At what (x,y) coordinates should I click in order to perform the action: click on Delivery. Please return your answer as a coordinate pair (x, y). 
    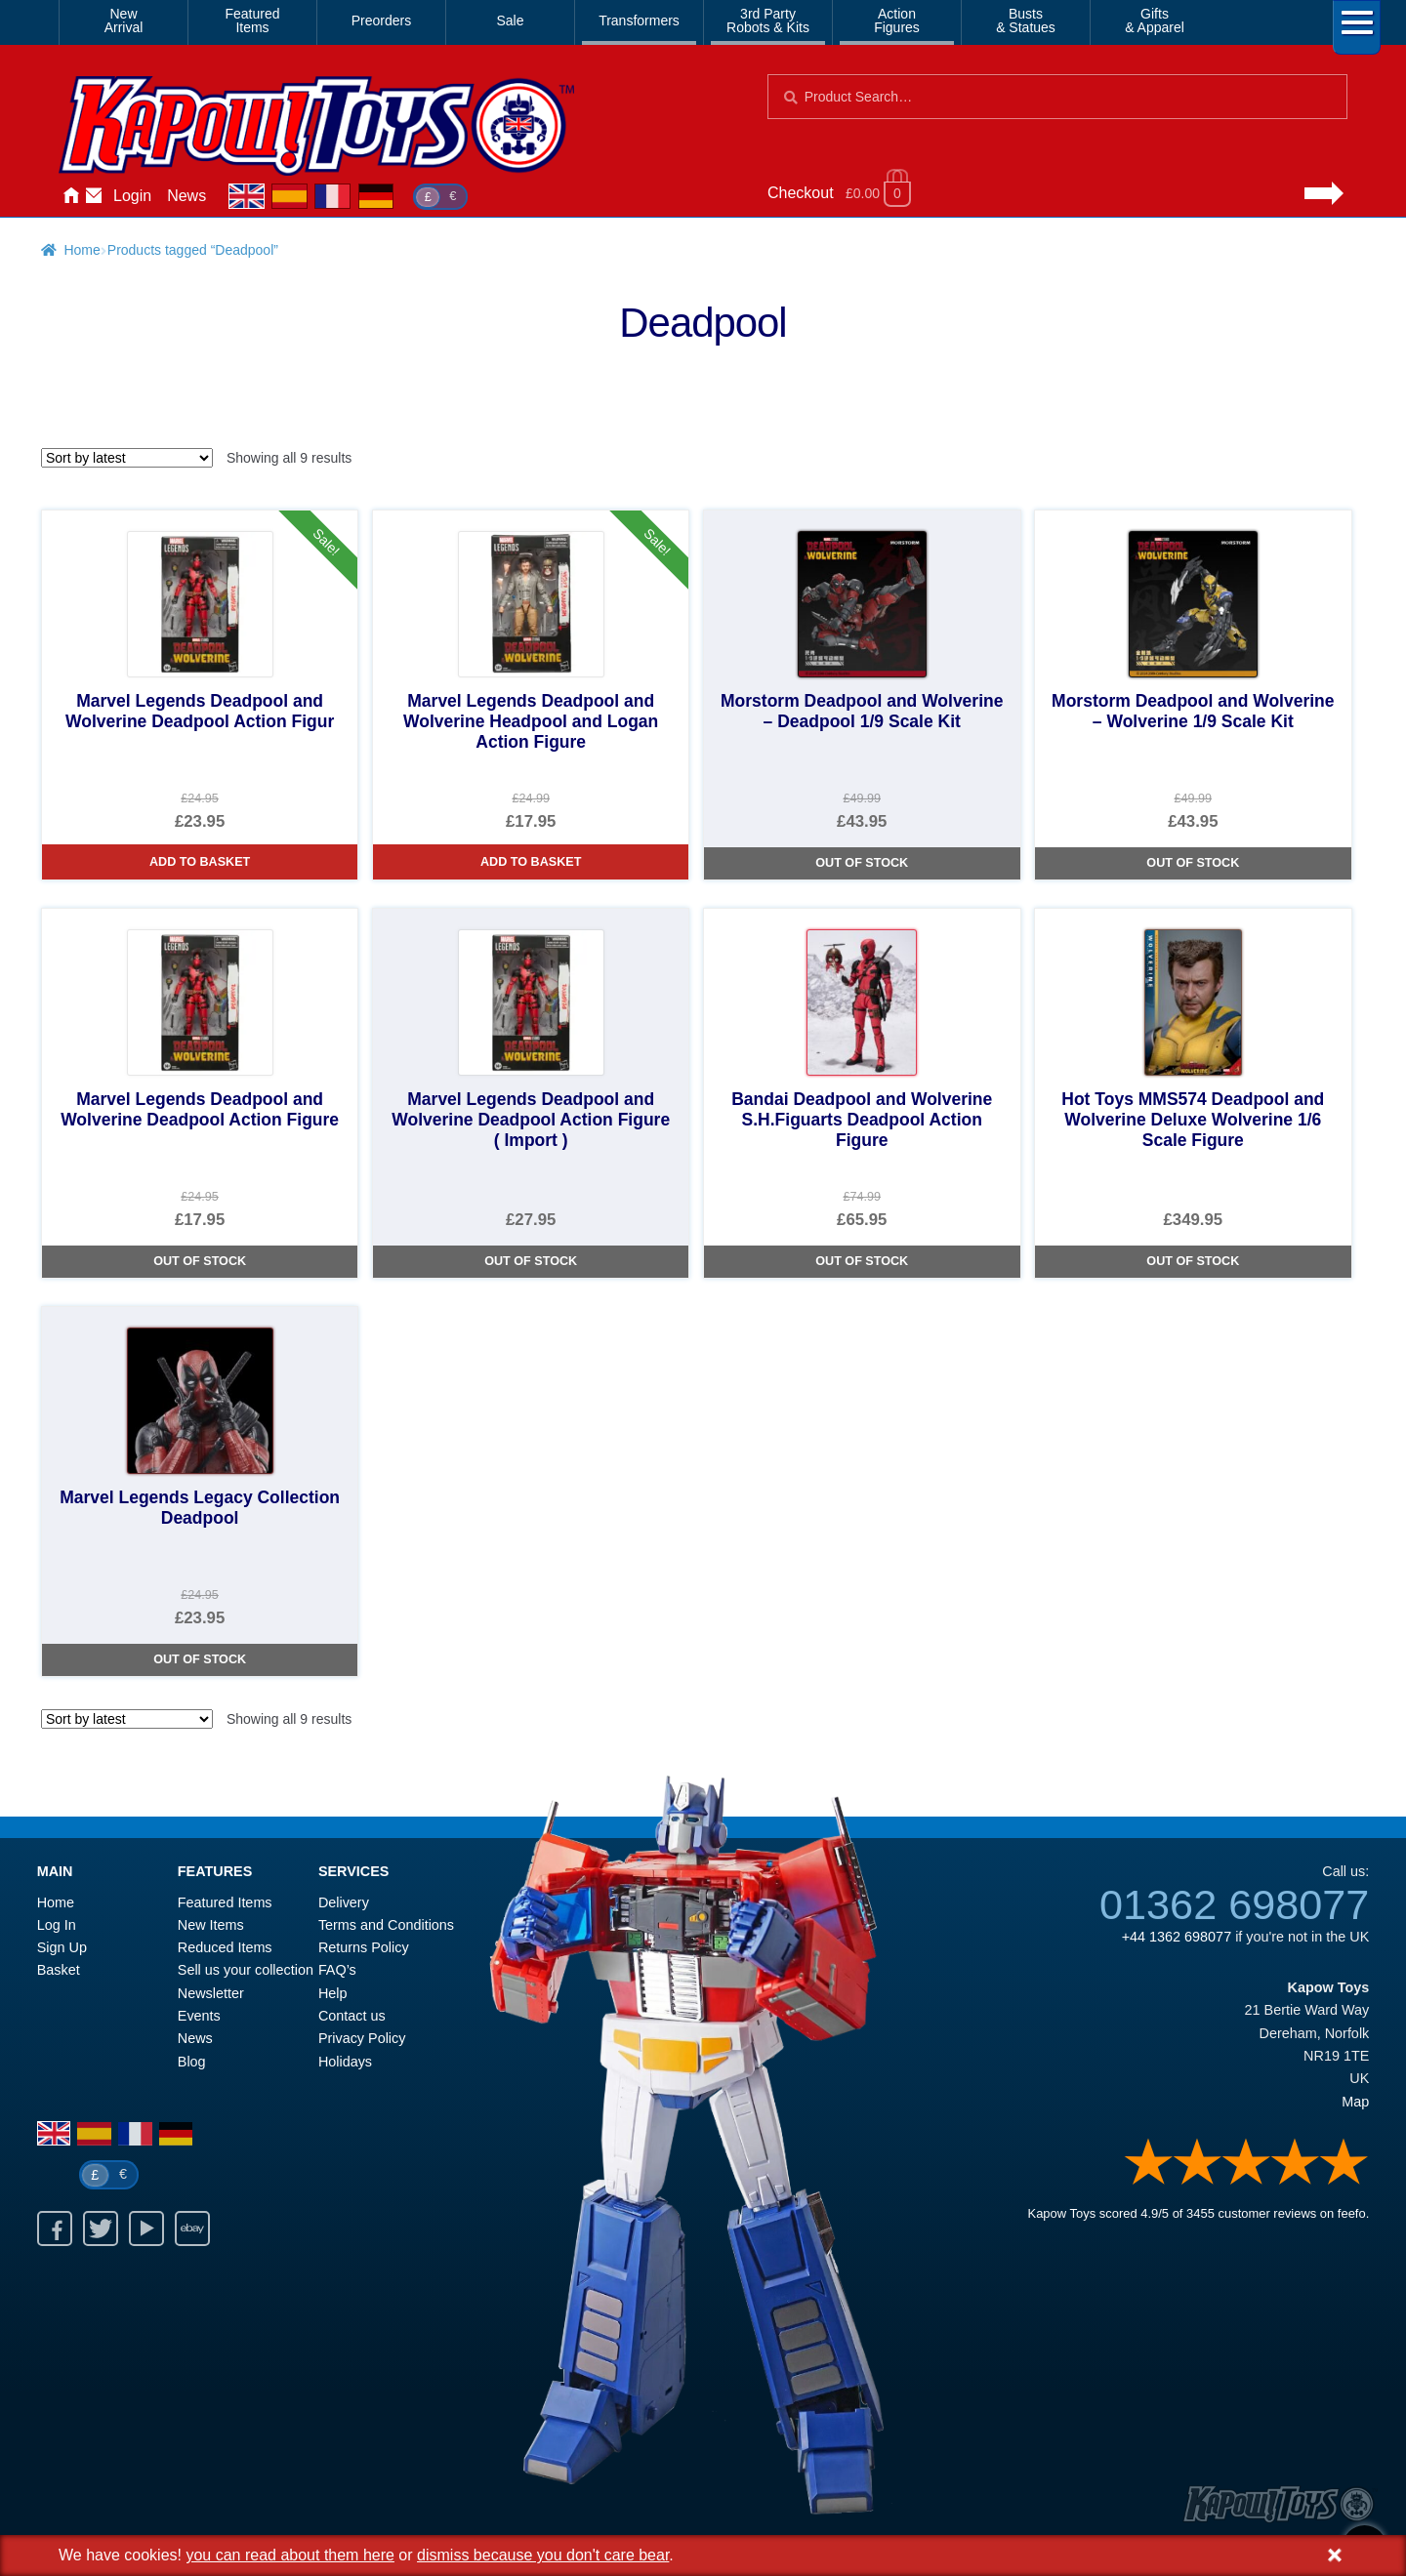
    Looking at the image, I should click on (343, 1902).